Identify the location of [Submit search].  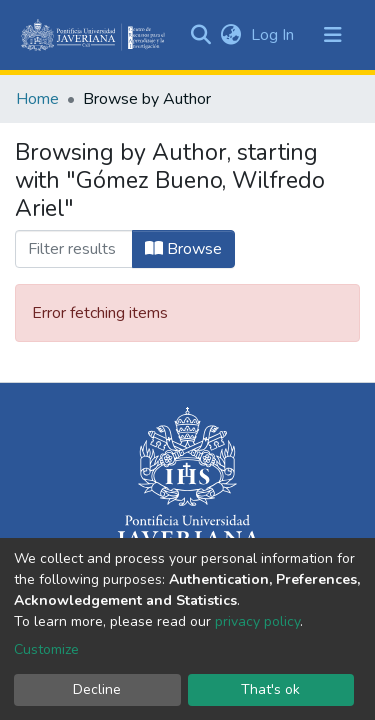
(200, 35).